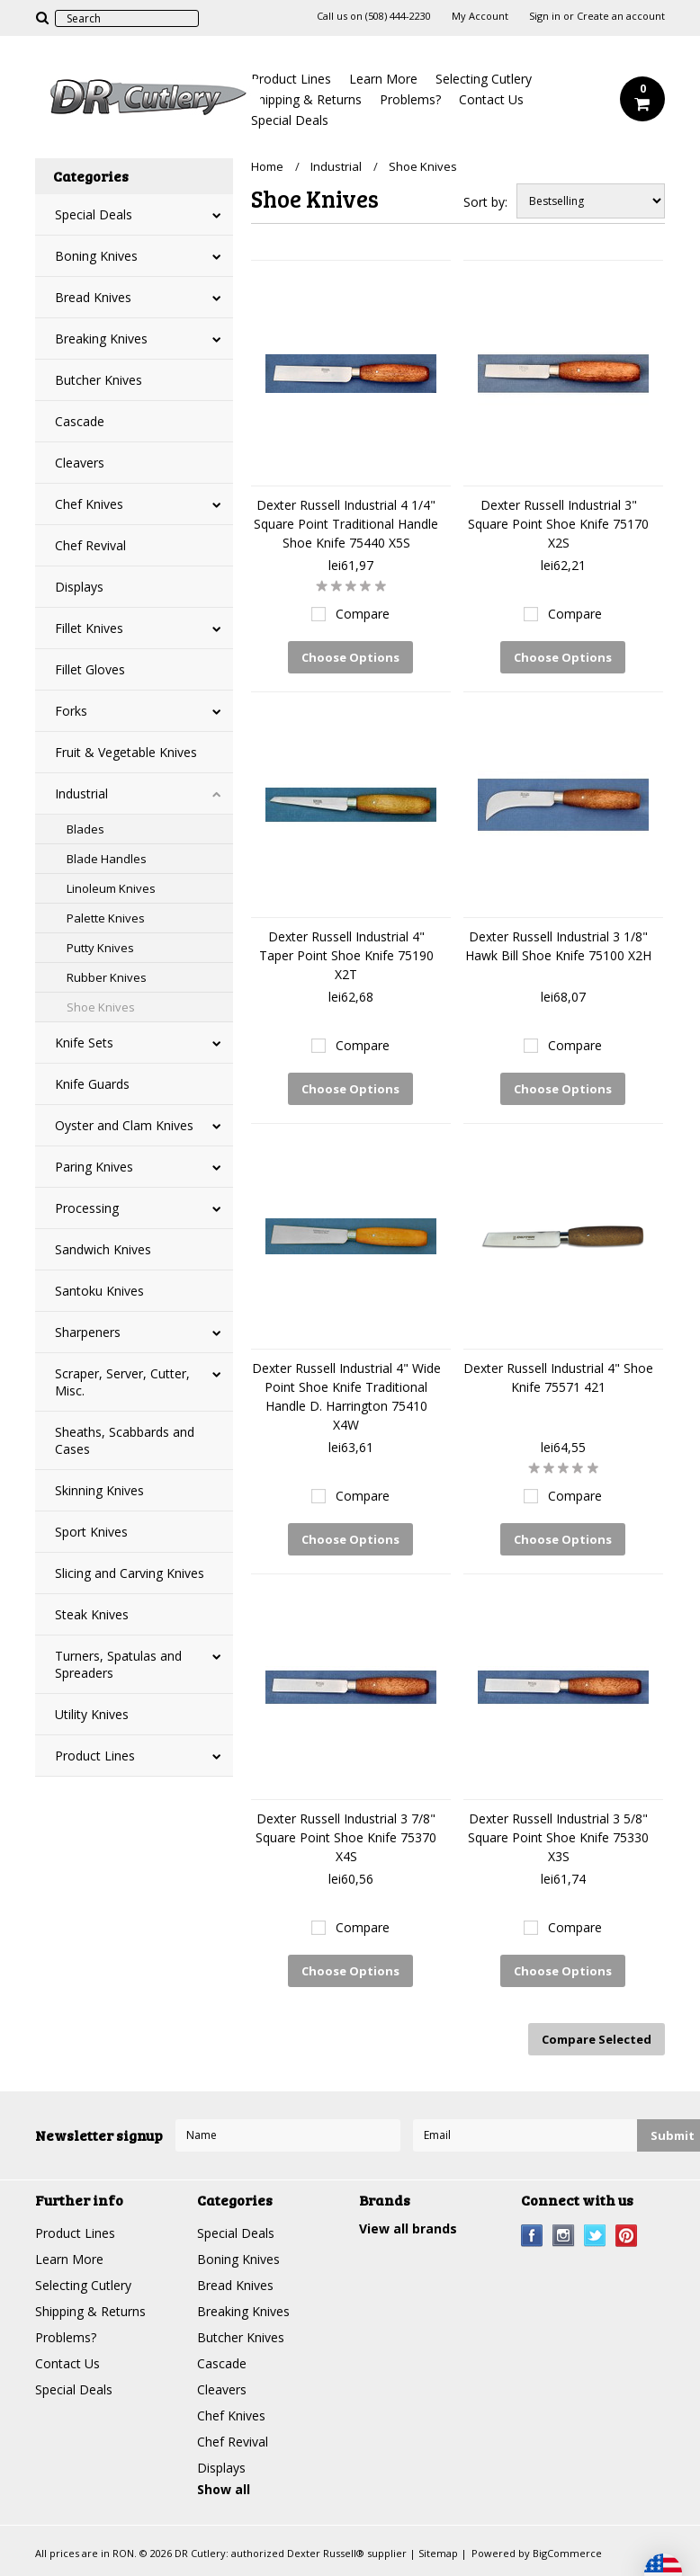  What do you see at coordinates (408, 2228) in the screenshot?
I see `View all brands` at bounding box center [408, 2228].